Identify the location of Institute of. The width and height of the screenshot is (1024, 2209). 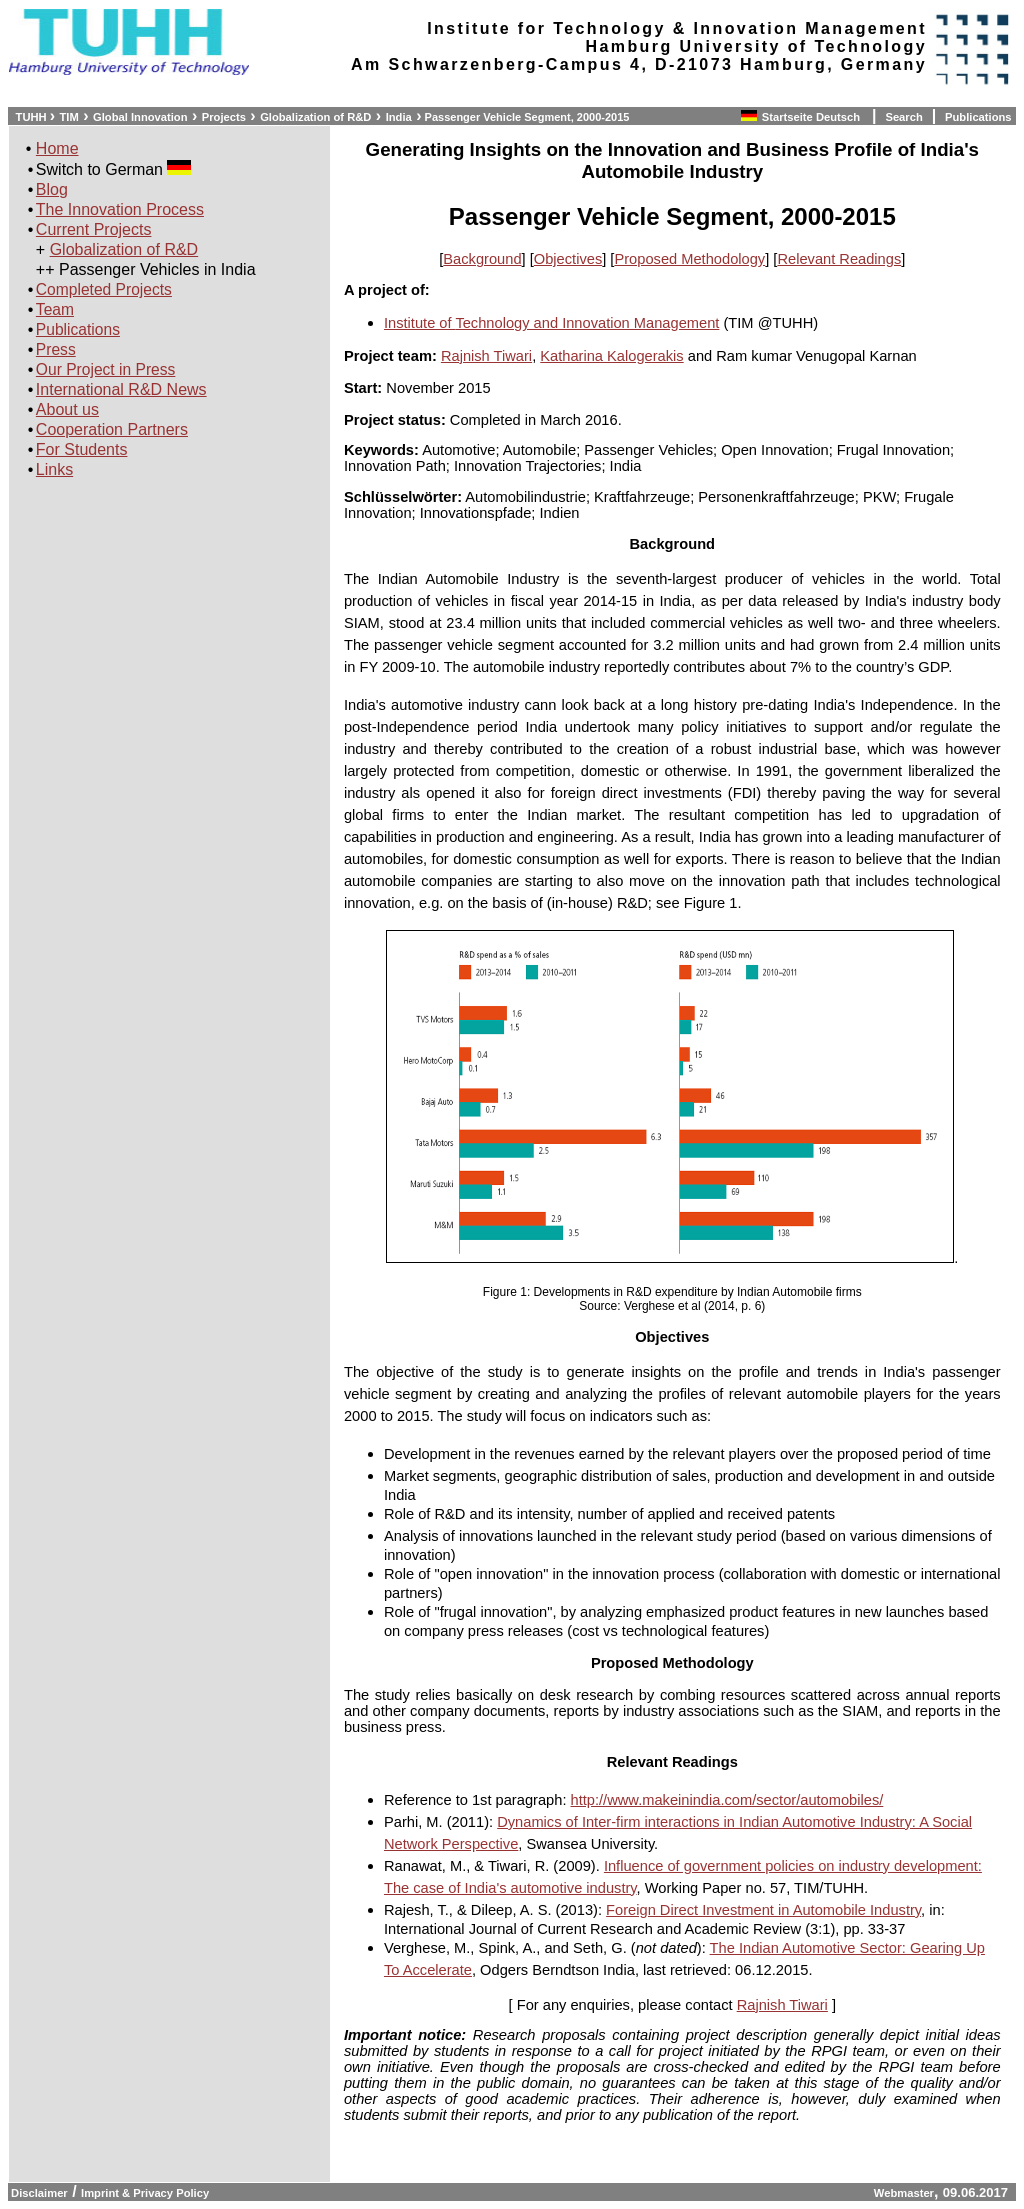
(419, 323).